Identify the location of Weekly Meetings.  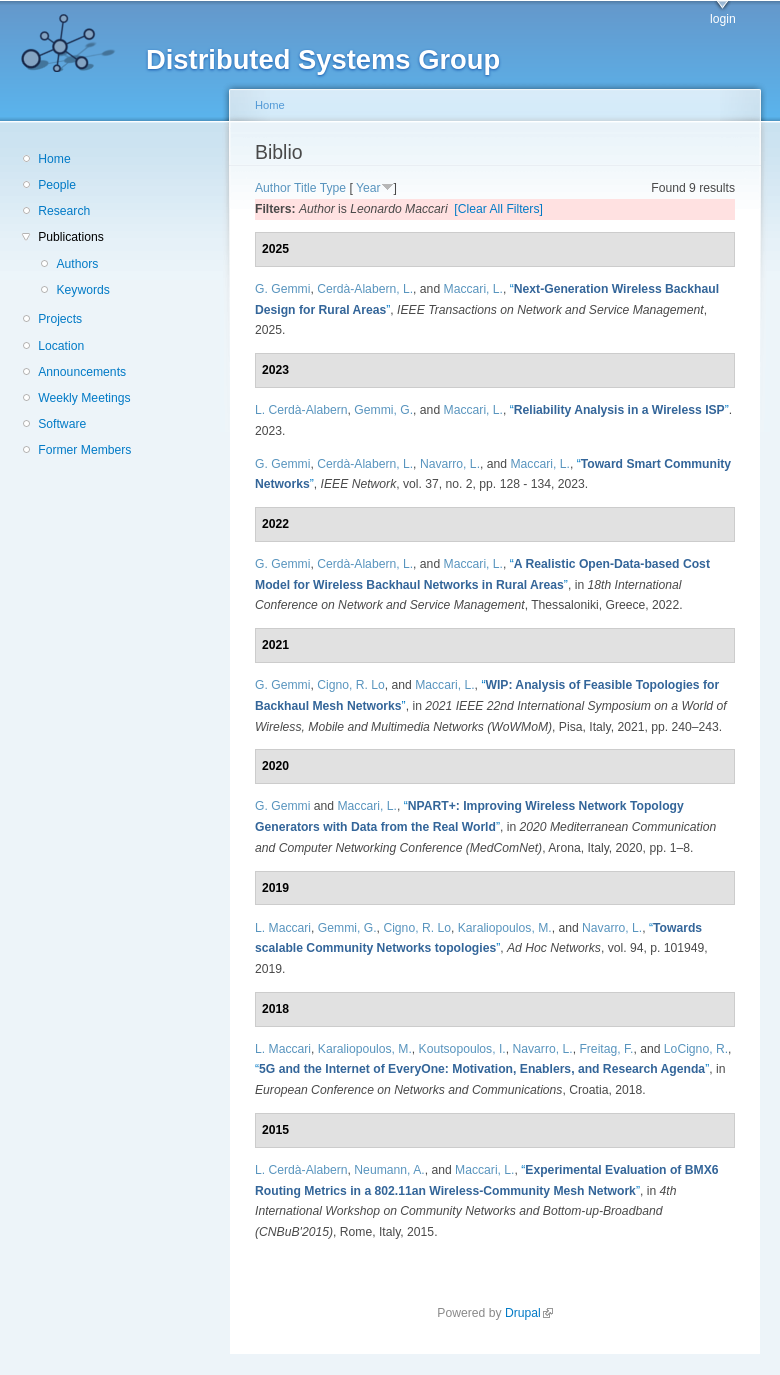
(84, 398).